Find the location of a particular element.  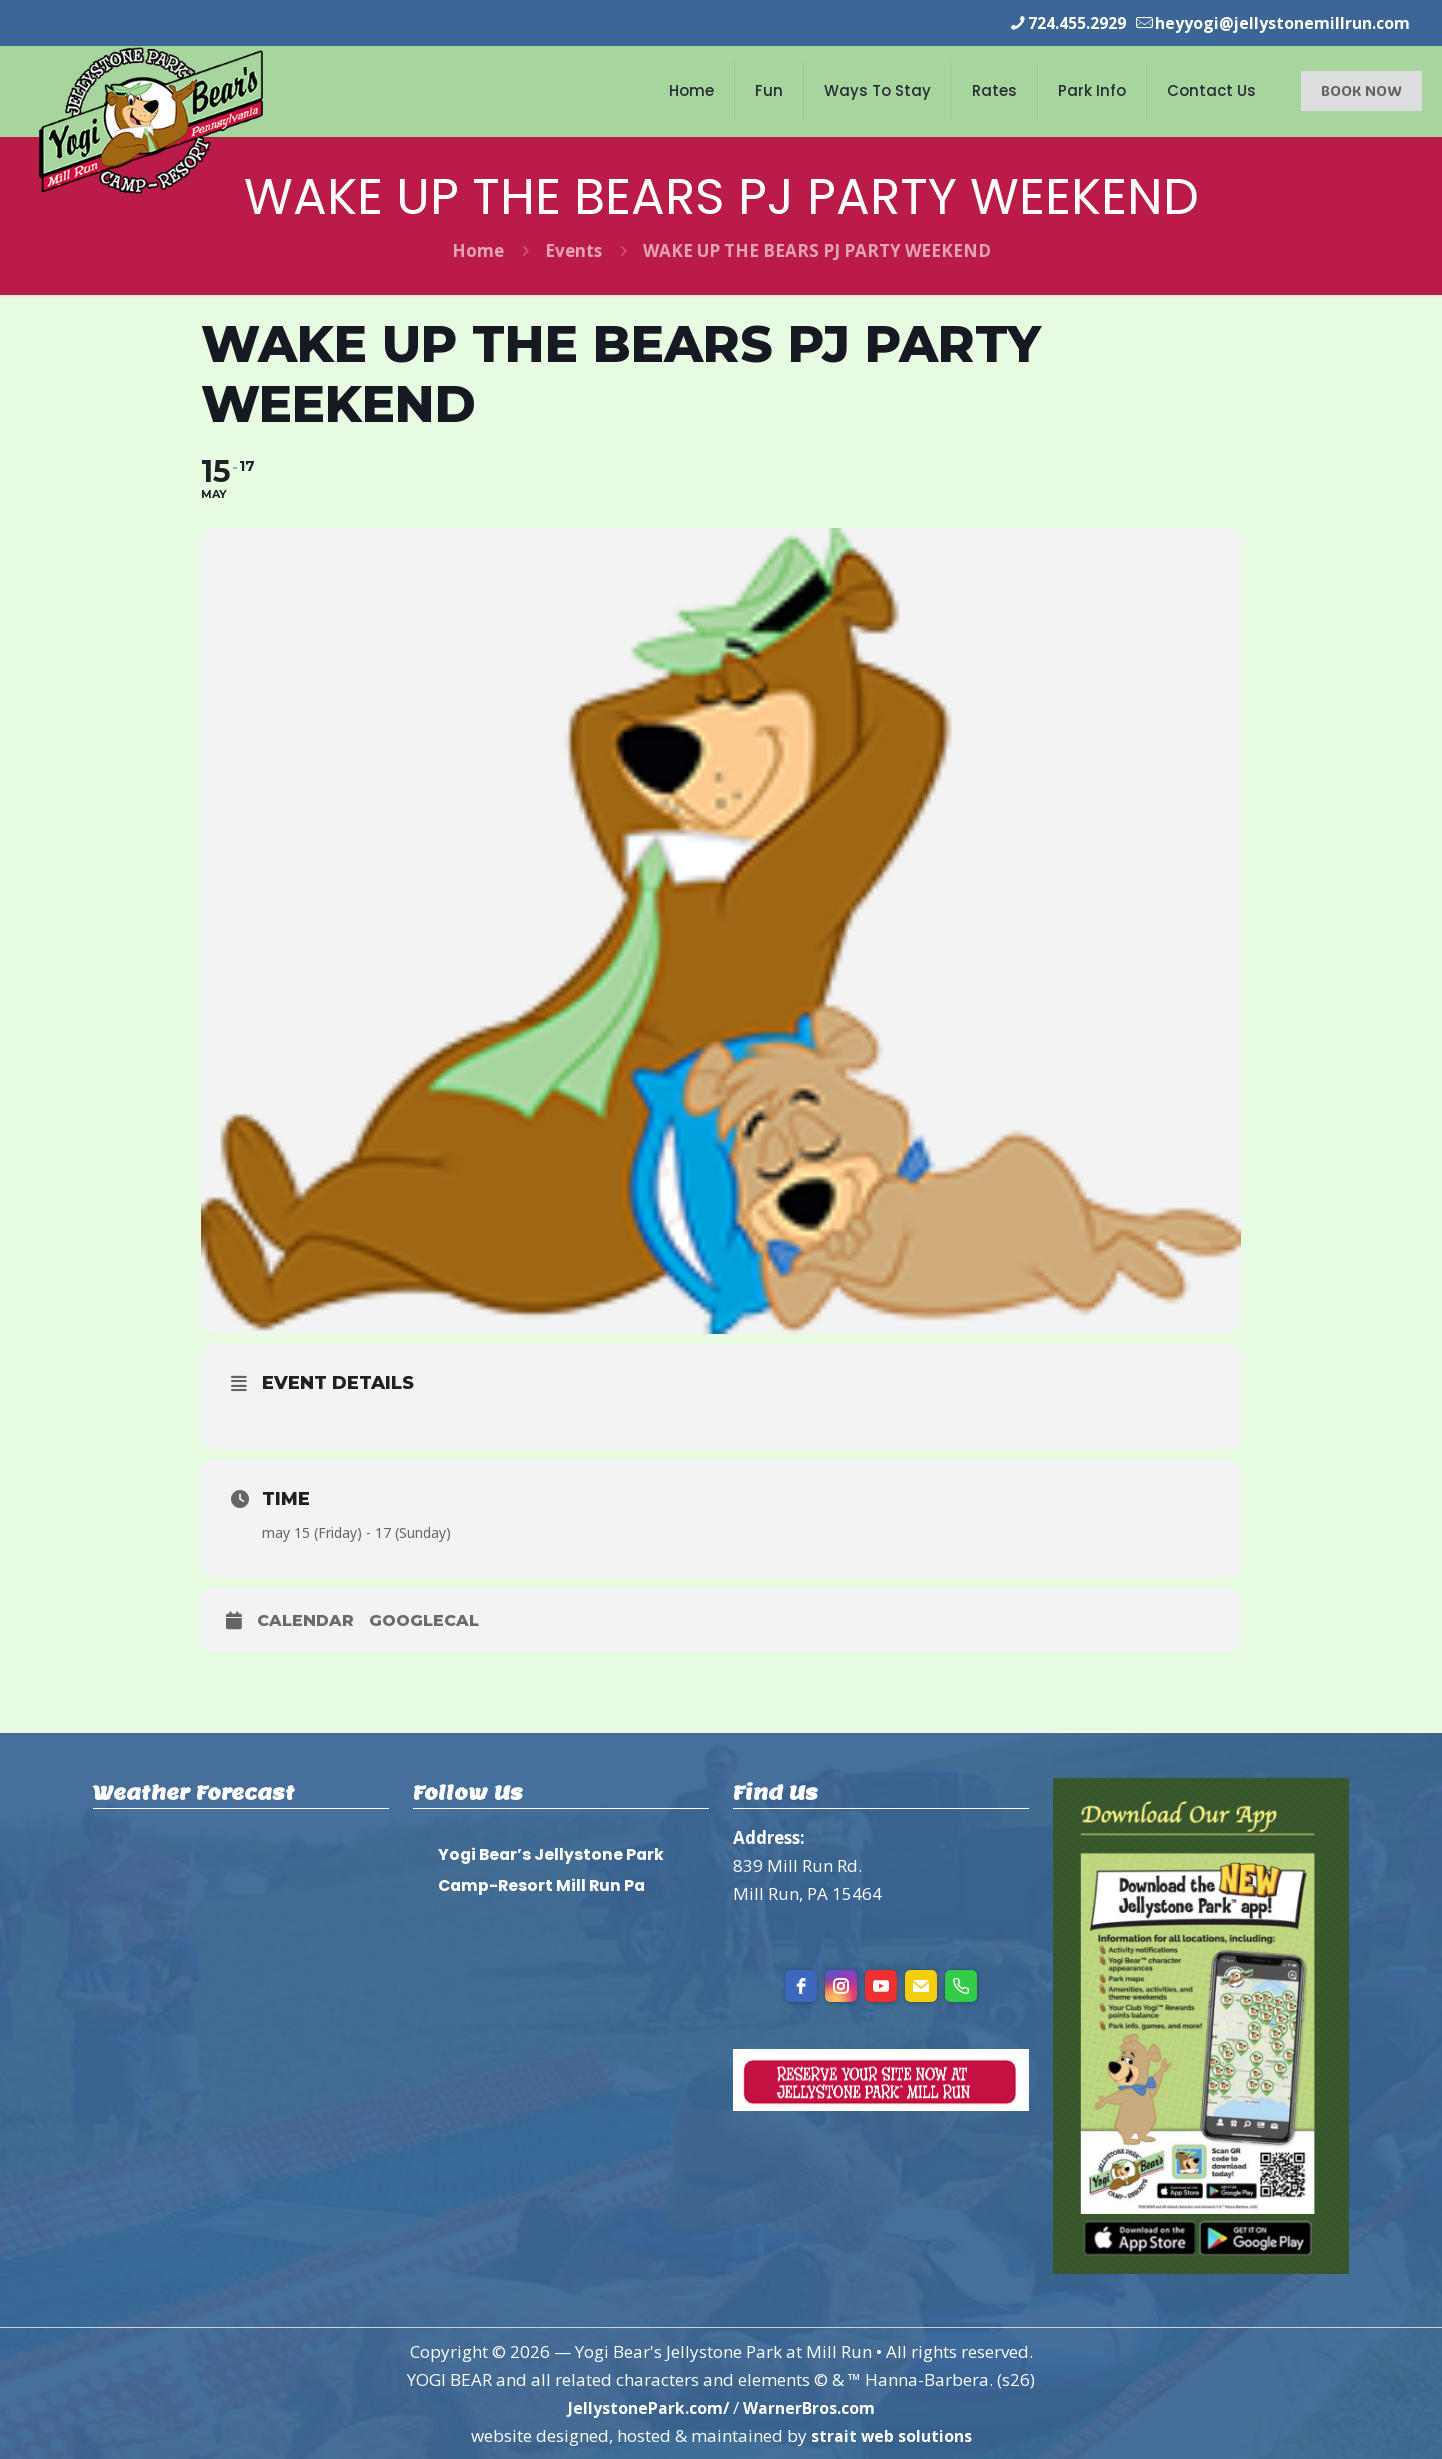

[facebook] is located at coordinates (801, 1985).